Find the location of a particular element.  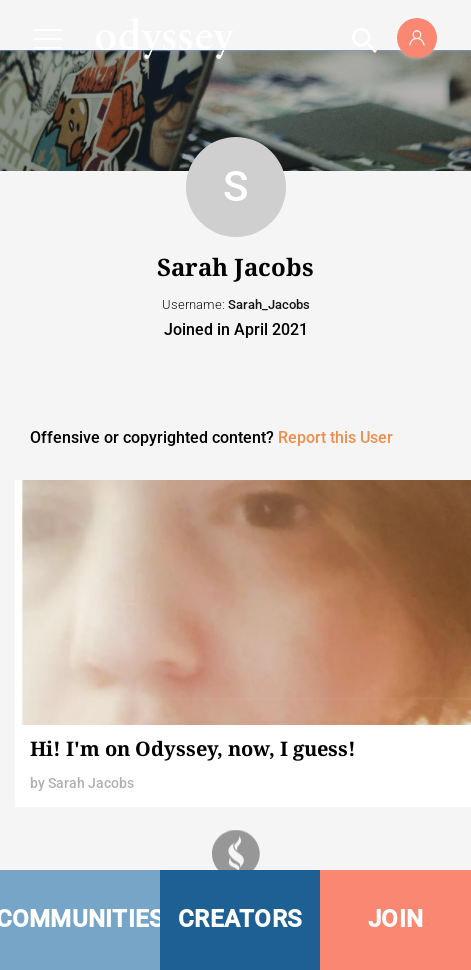

Report this User is located at coordinates (335, 437).